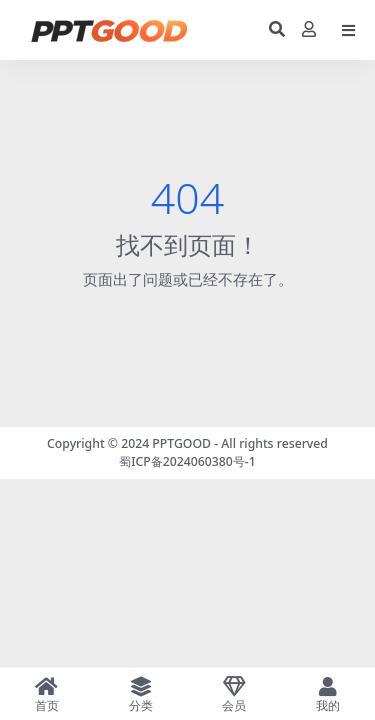  What do you see at coordinates (187, 461) in the screenshot?
I see `蜀ICP备2024060380号-1` at bounding box center [187, 461].